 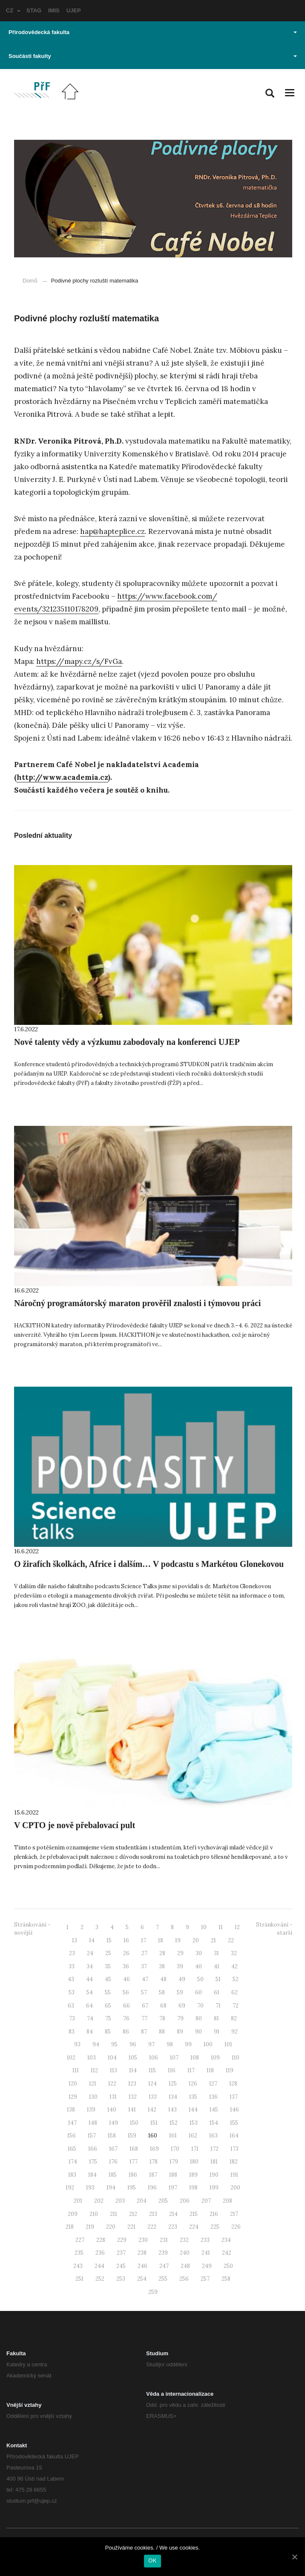 What do you see at coordinates (100, 2240) in the screenshot?
I see `228` at bounding box center [100, 2240].